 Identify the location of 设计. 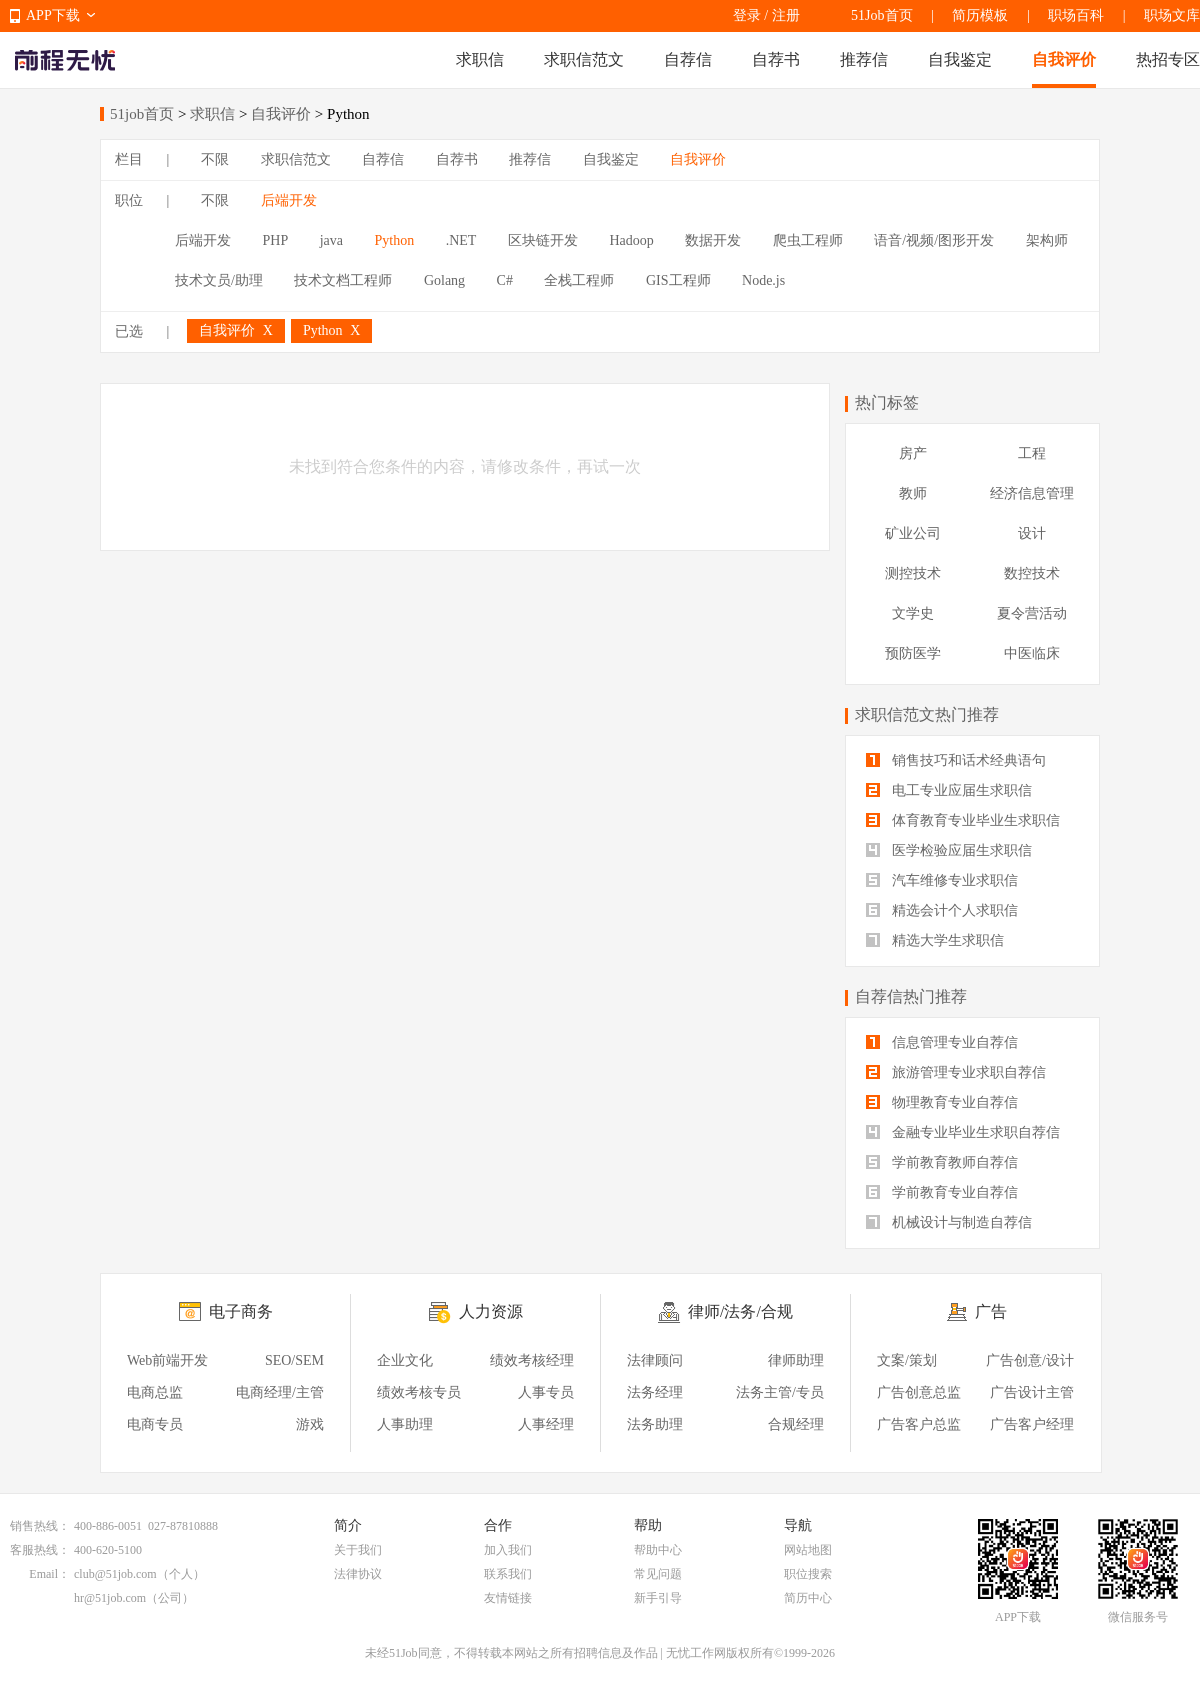
(1032, 533).